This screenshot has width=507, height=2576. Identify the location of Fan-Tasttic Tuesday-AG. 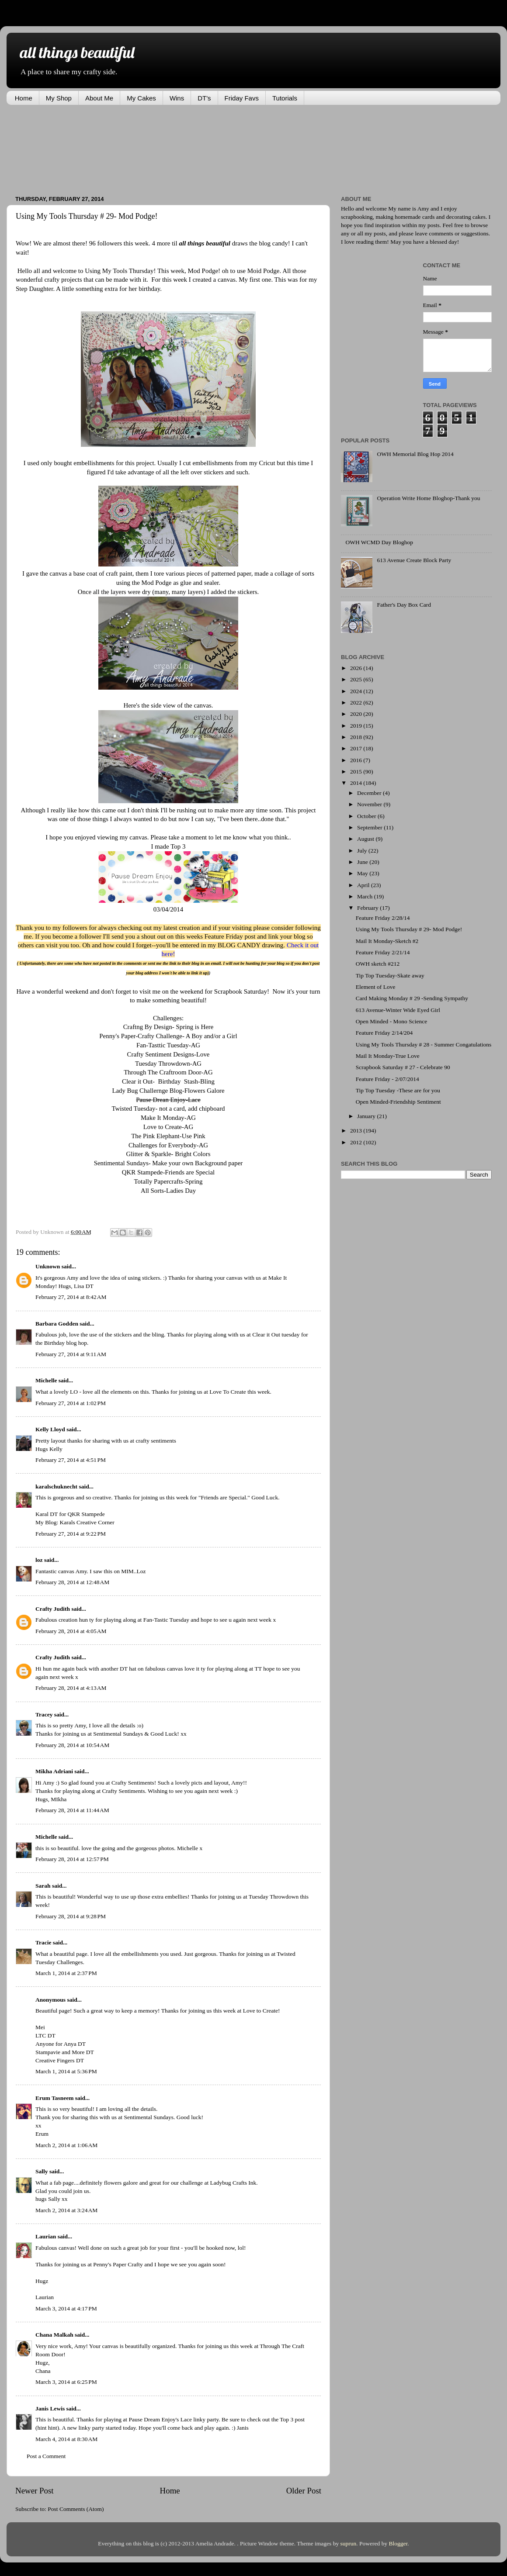
(168, 1045).